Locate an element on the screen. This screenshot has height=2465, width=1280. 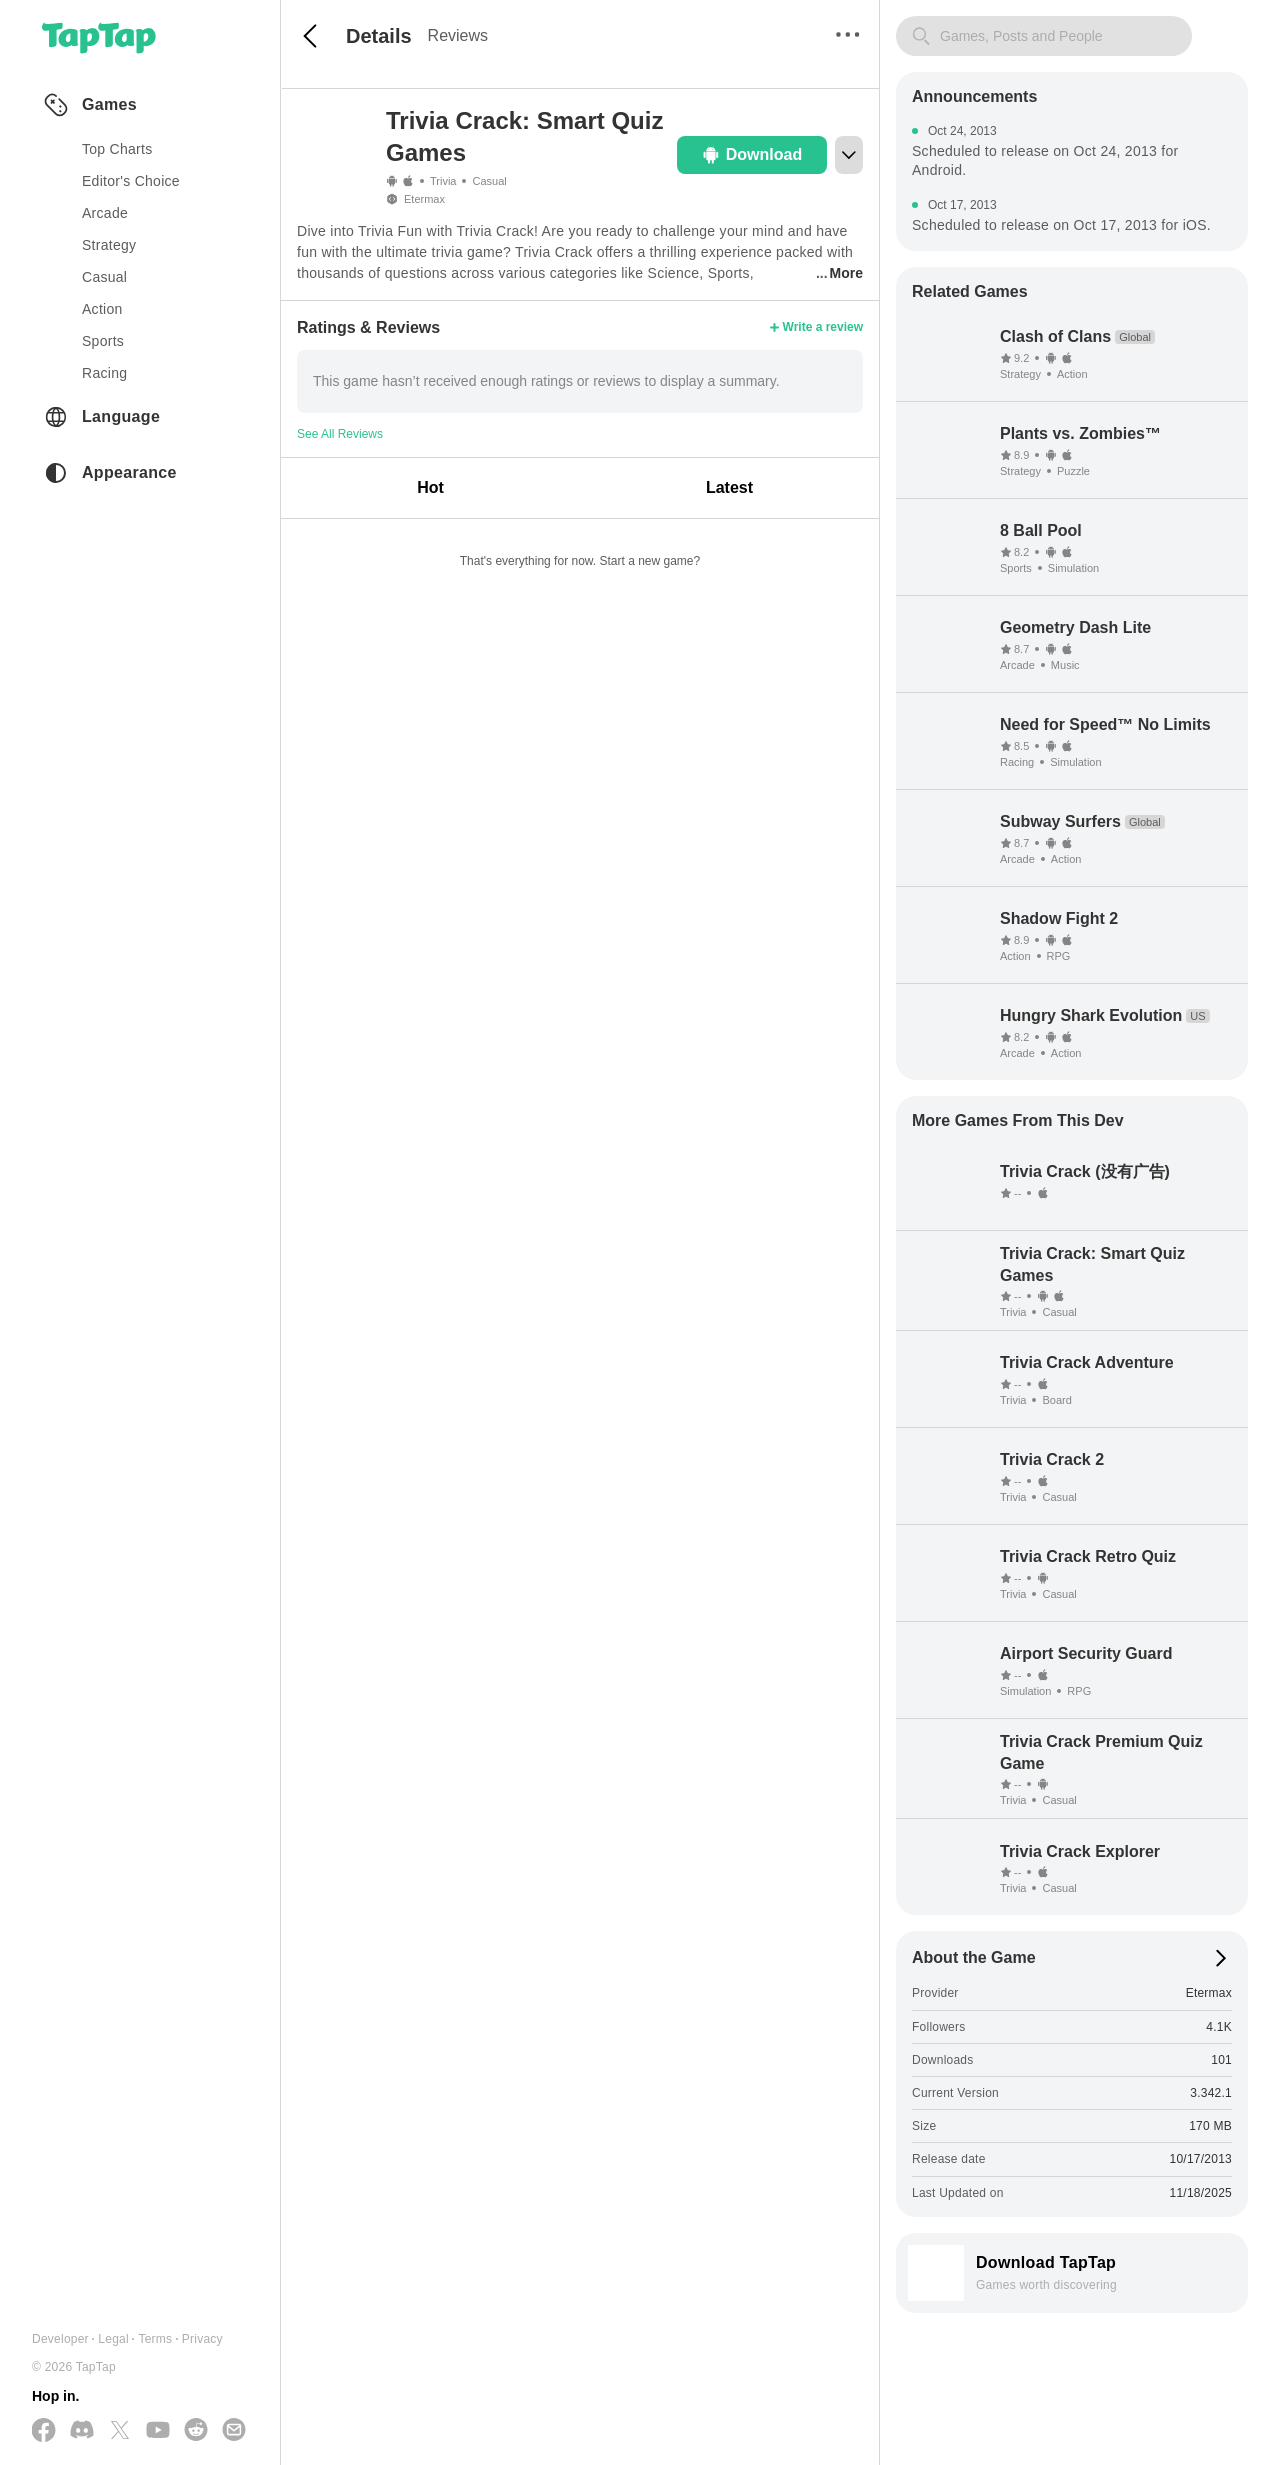
Editor's Choice is located at coordinates (131, 181).